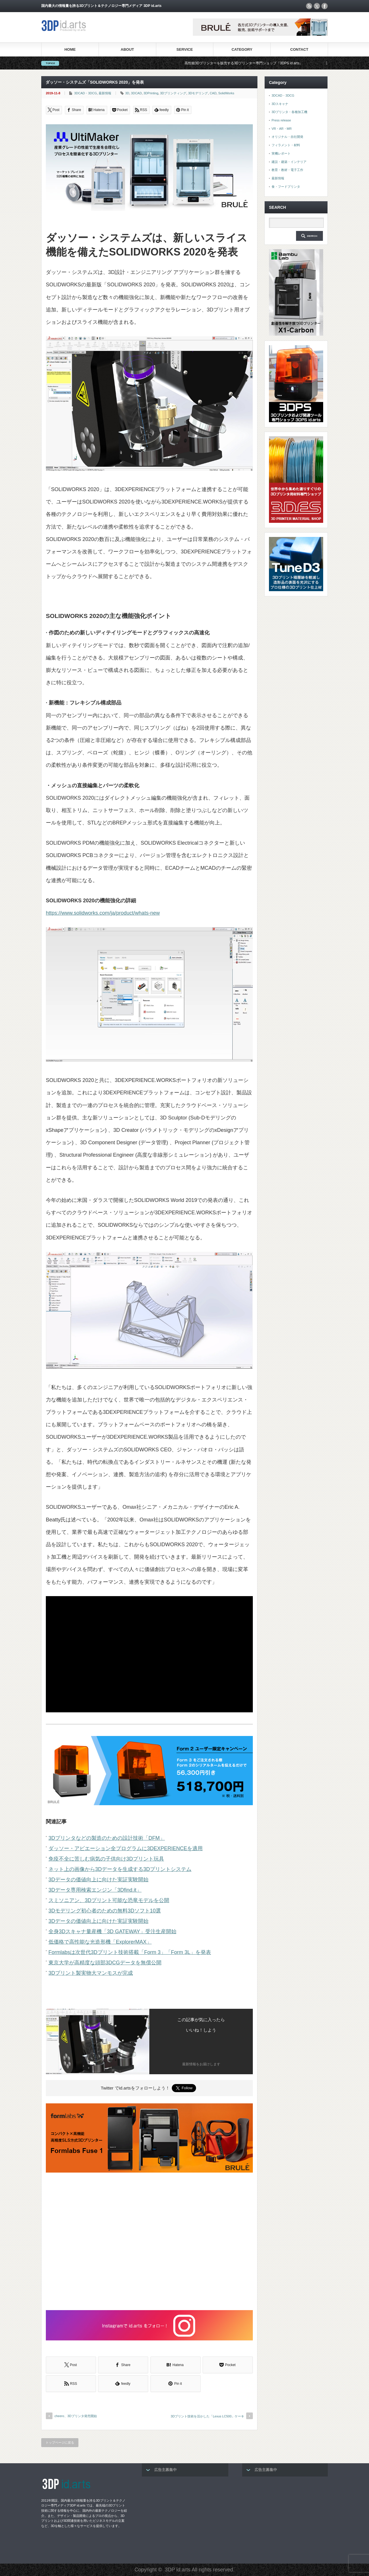 The width and height of the screenshot is (369, 2576). Describe the element at coordinates (100, 1942) in the screenshot. I see `低価格で高性能な光造形機「ExplorerMAX」` at that location.